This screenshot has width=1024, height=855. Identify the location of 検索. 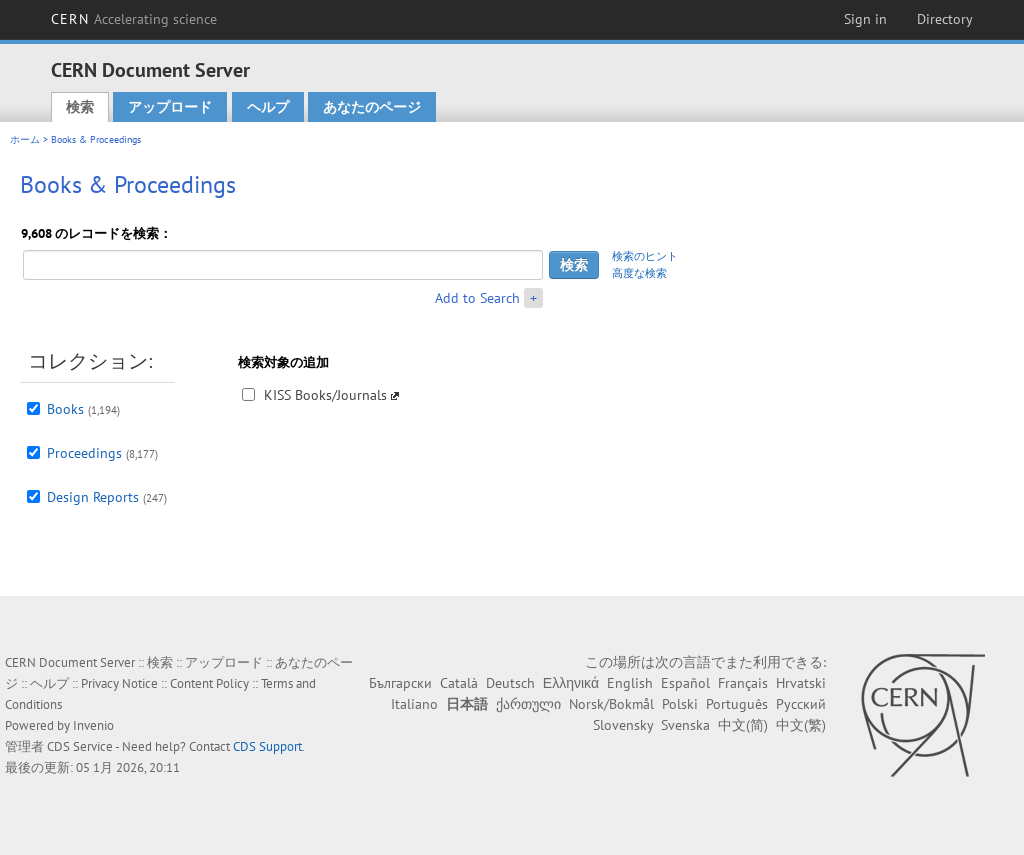
(80, 107).